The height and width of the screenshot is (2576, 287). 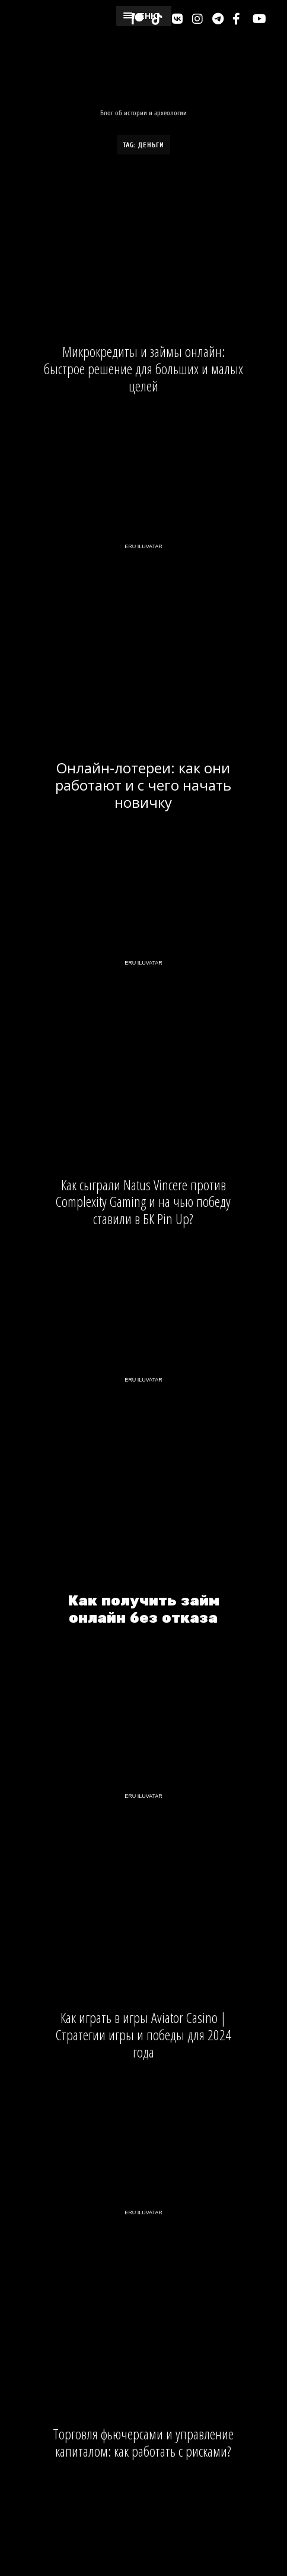 I want to click on Торговля фьючерсами и управление капиталом: как работать с рисками?, so click(x=143, y=2443).